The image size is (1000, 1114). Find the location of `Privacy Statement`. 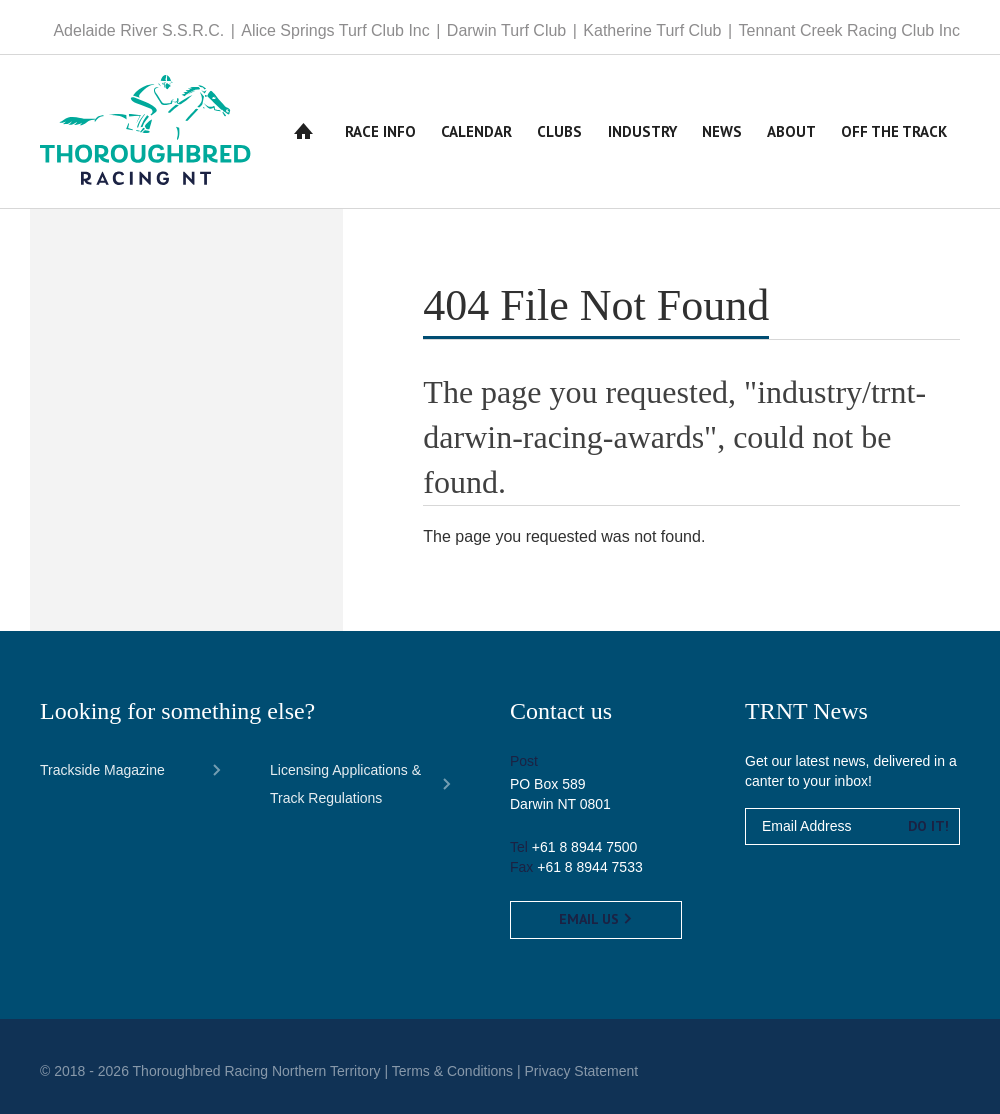

Privacy Statement is located at coordinates (582, 1071).